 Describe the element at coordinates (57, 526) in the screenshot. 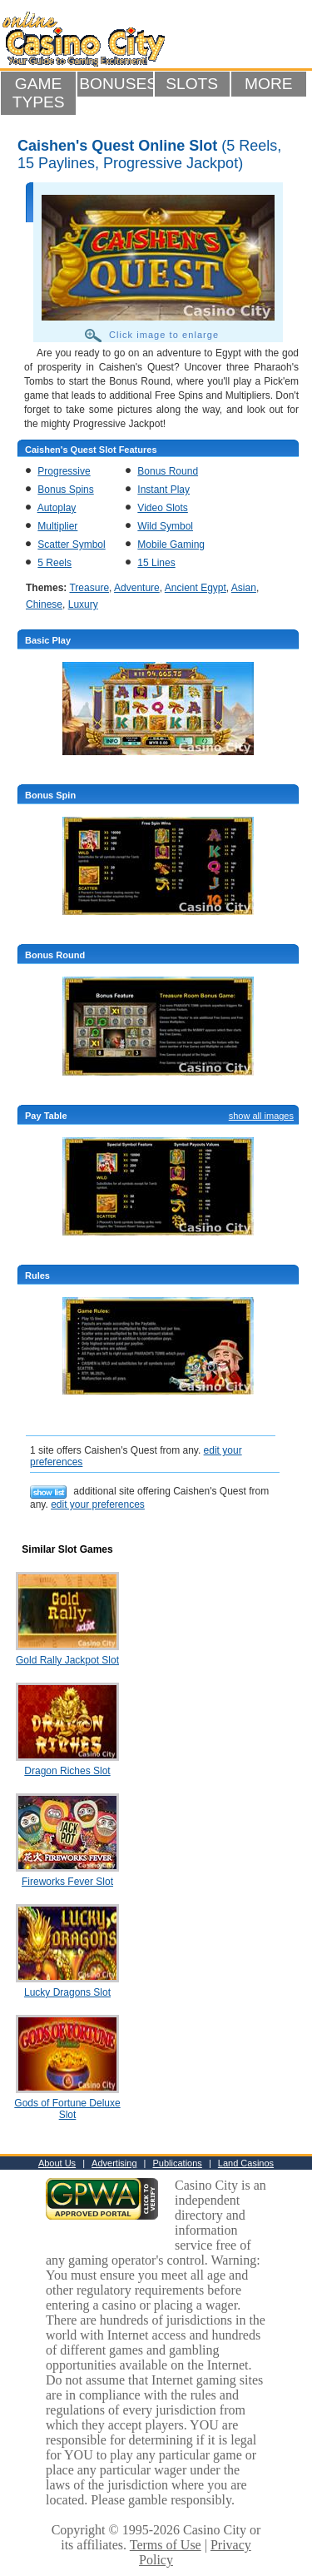

I see `Multiplier` at that location.